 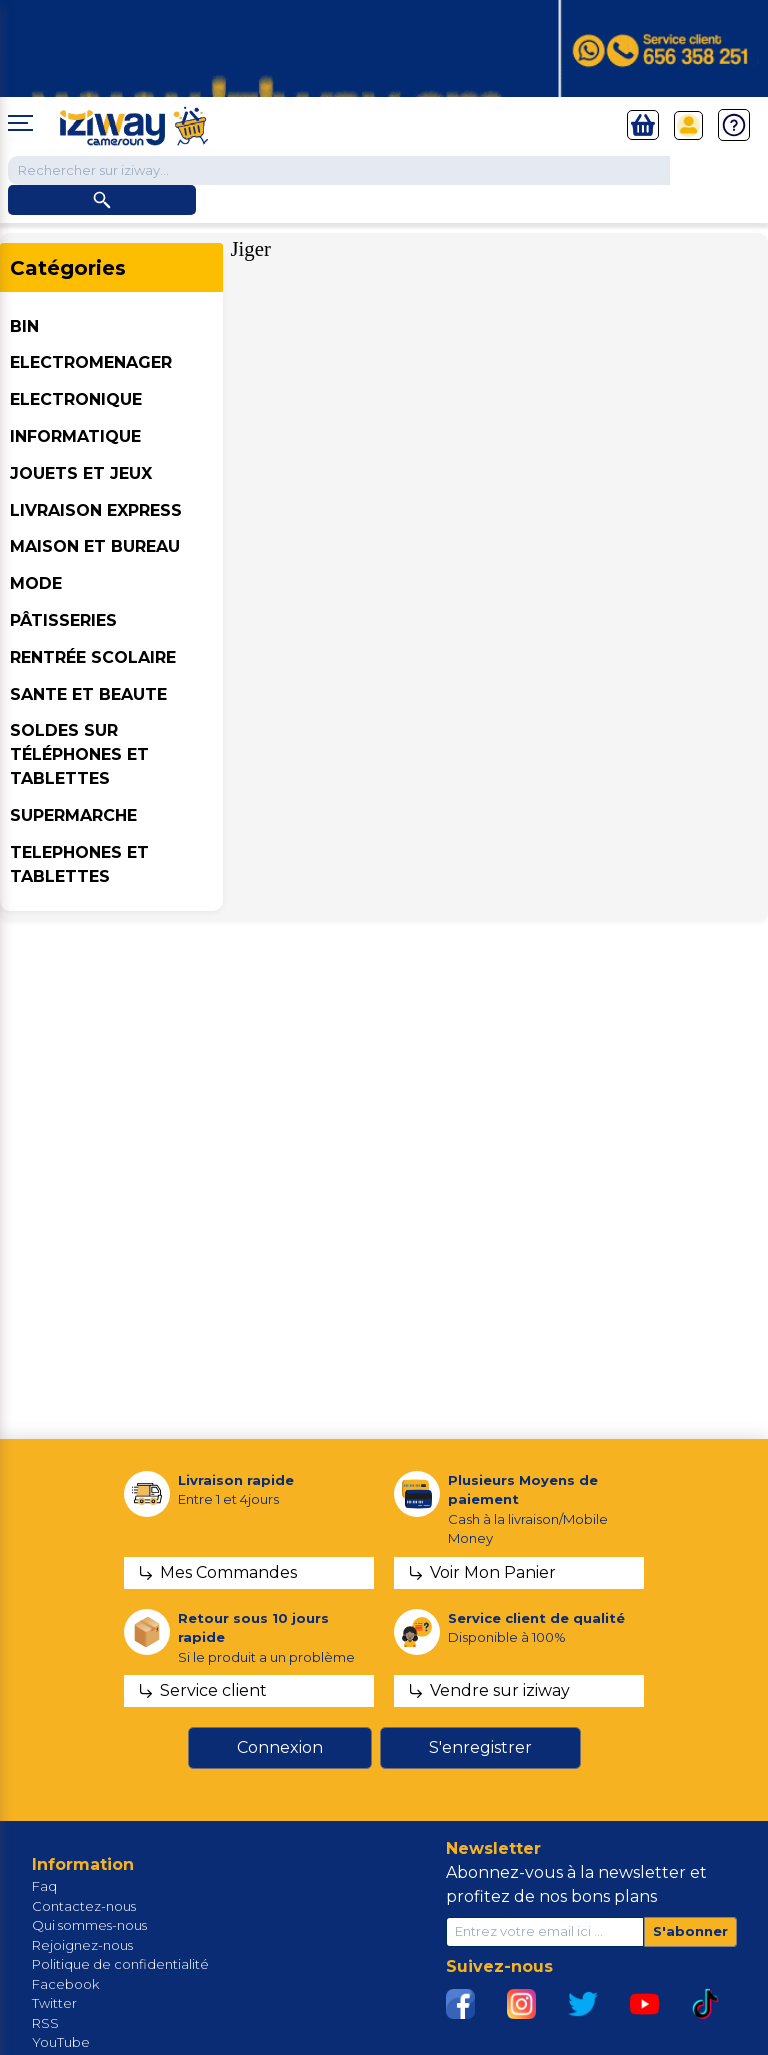 I want to click on Livraison Express, so click(x=96, y=510).